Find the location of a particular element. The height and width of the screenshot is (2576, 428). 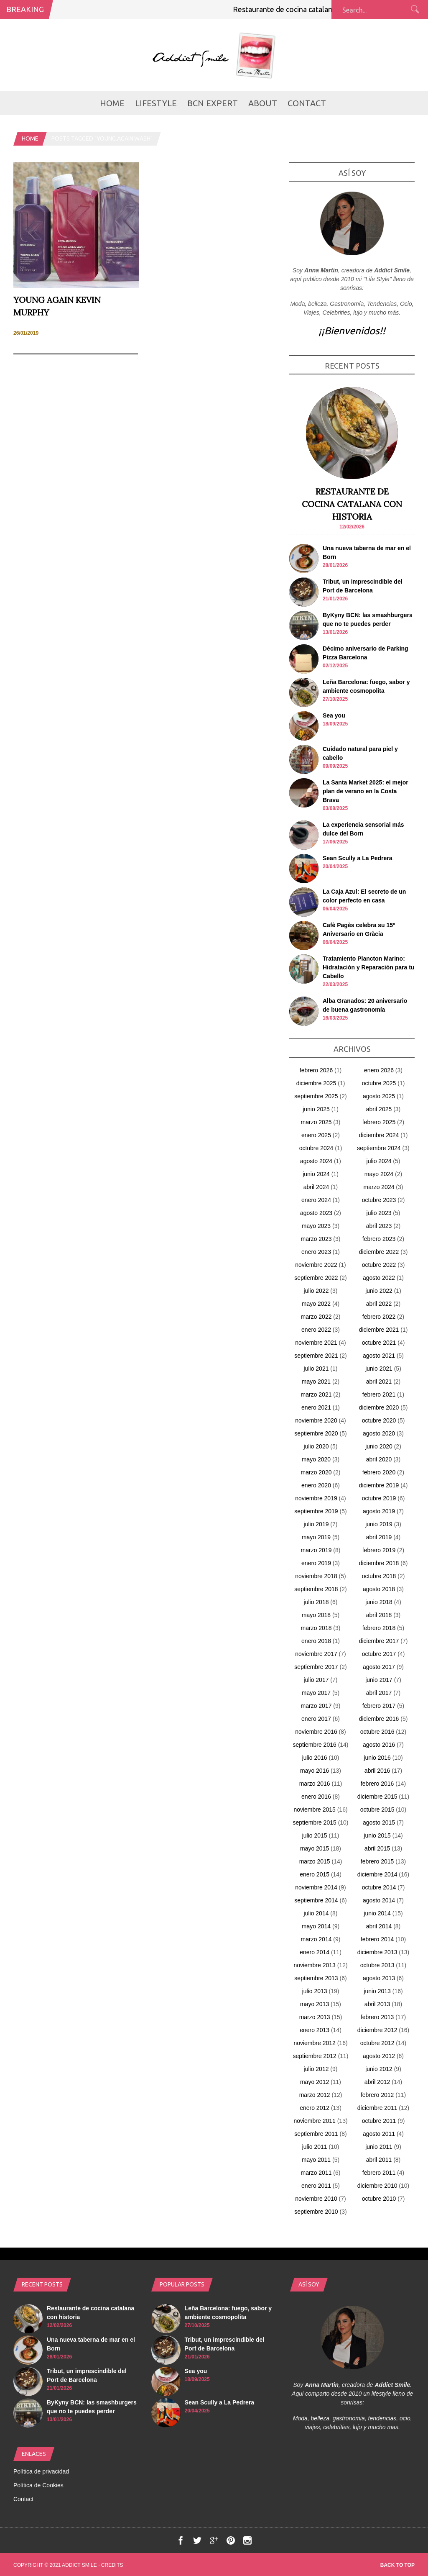

junio 2015 is located at coordinates (377, 1835).